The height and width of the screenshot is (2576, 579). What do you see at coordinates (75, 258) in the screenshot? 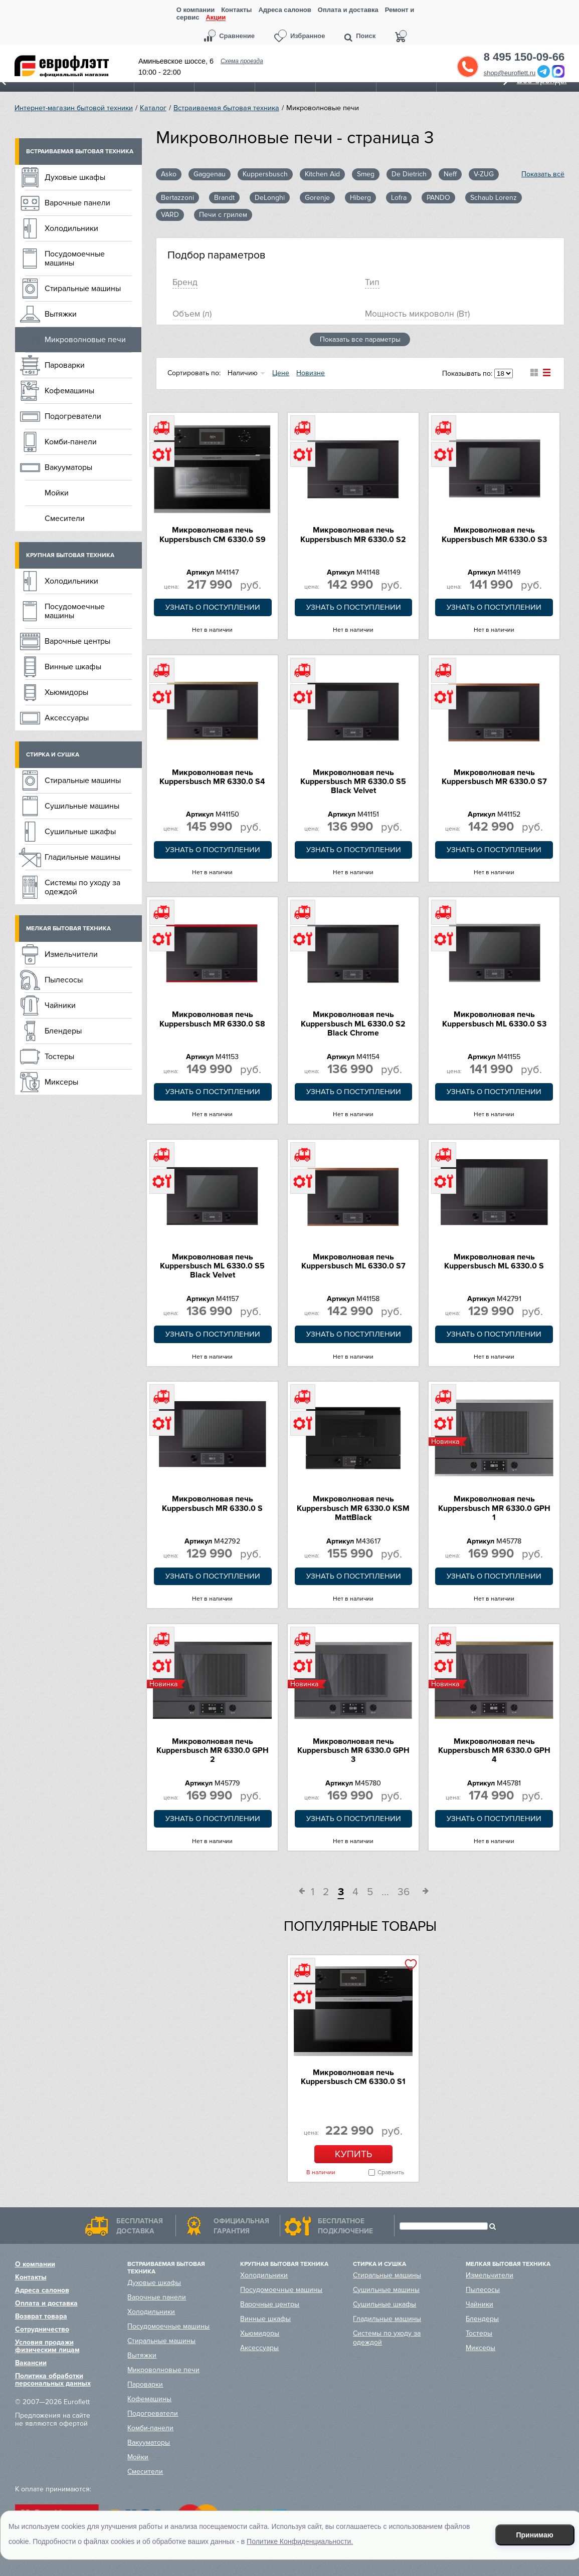
I see `Посудомоечные машины` at bounding box center [75, 258].